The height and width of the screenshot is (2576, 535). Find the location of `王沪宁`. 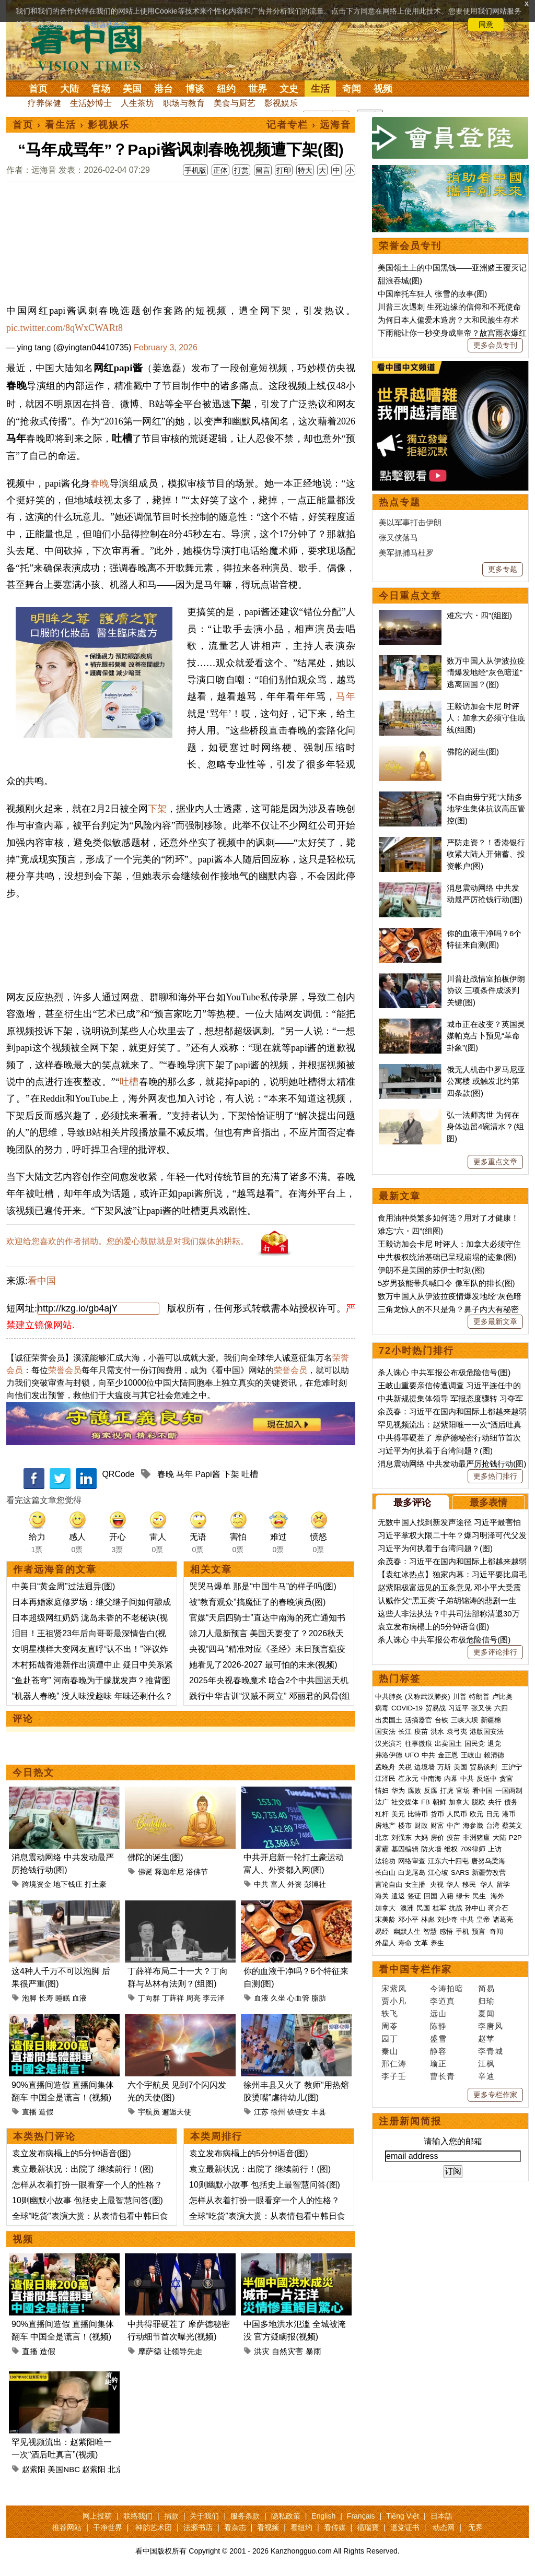

王沪宁 is located at coordinates (512, 1767).